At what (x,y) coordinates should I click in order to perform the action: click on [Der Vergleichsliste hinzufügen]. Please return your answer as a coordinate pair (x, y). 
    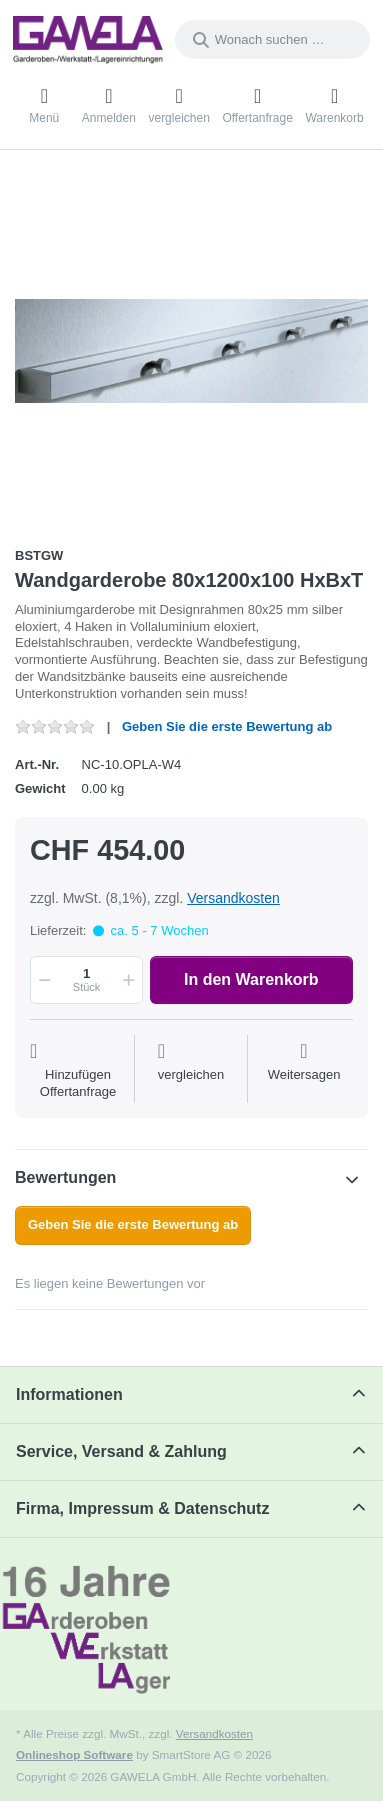
    Looking at the image, I should click on (191, 1071).